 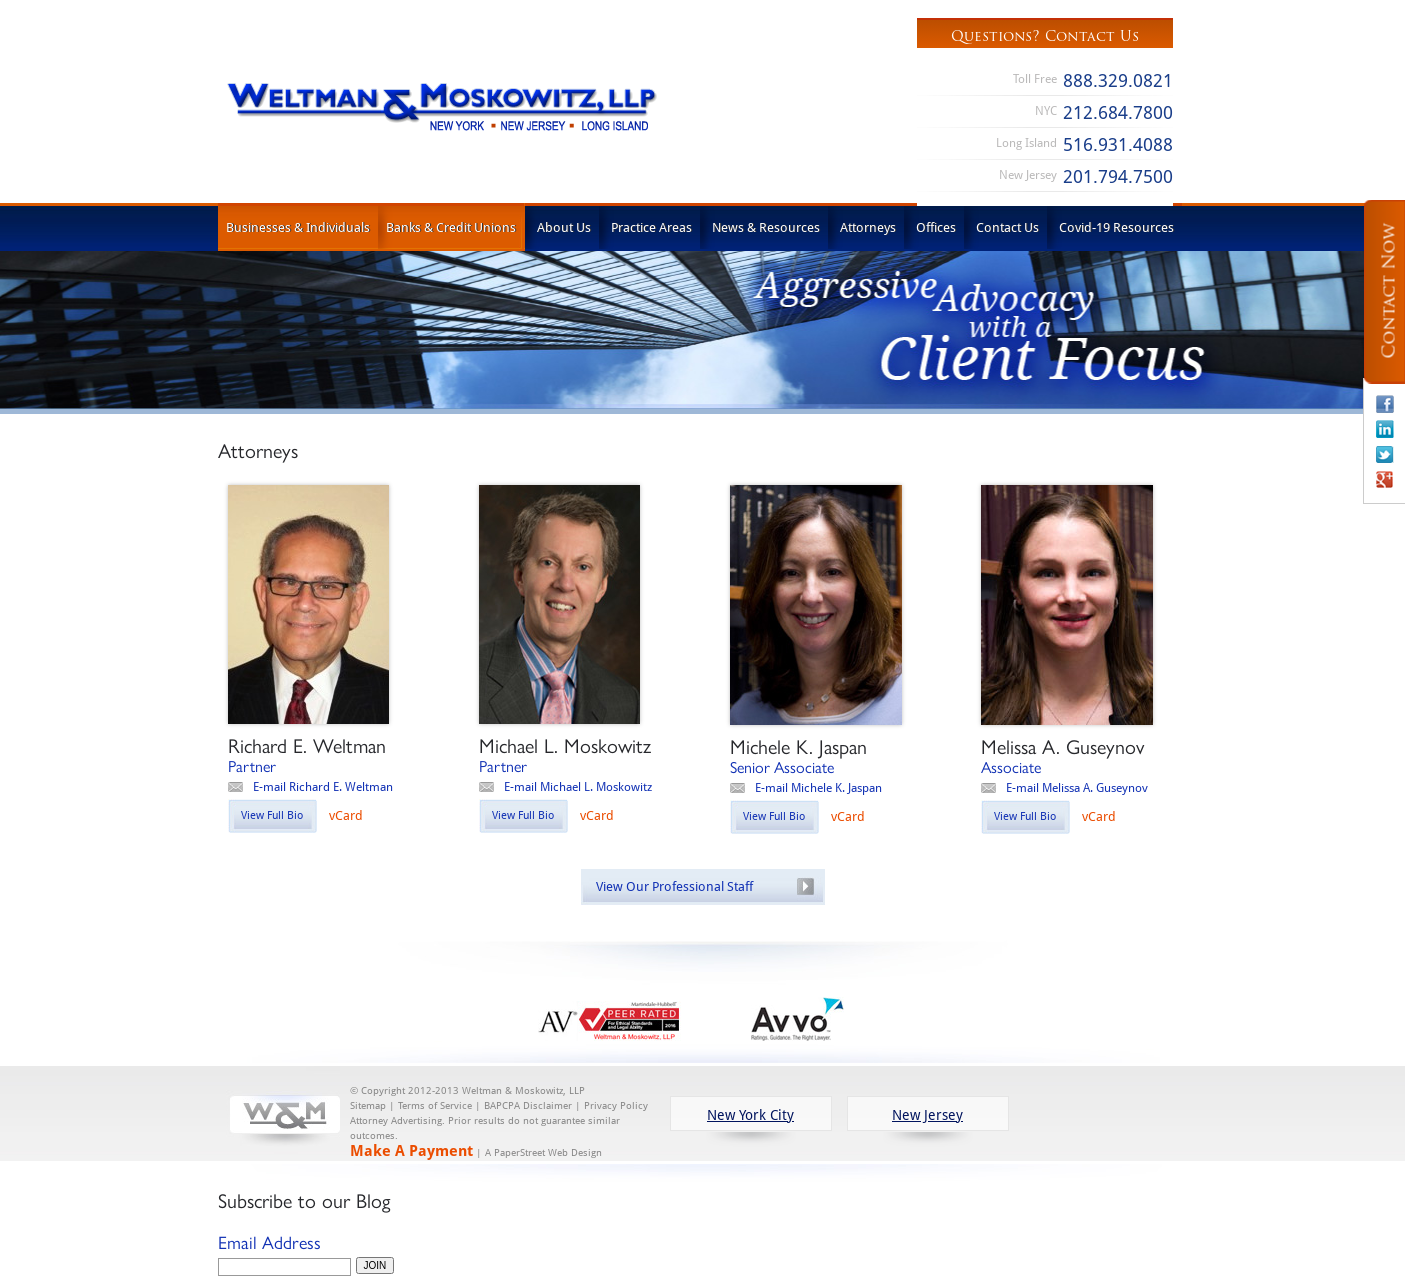 What do you see at coordinates (818, 787) in the screenshot?
I see `E-mail Michele K. Jaspan` at bounding box center [818, 787].